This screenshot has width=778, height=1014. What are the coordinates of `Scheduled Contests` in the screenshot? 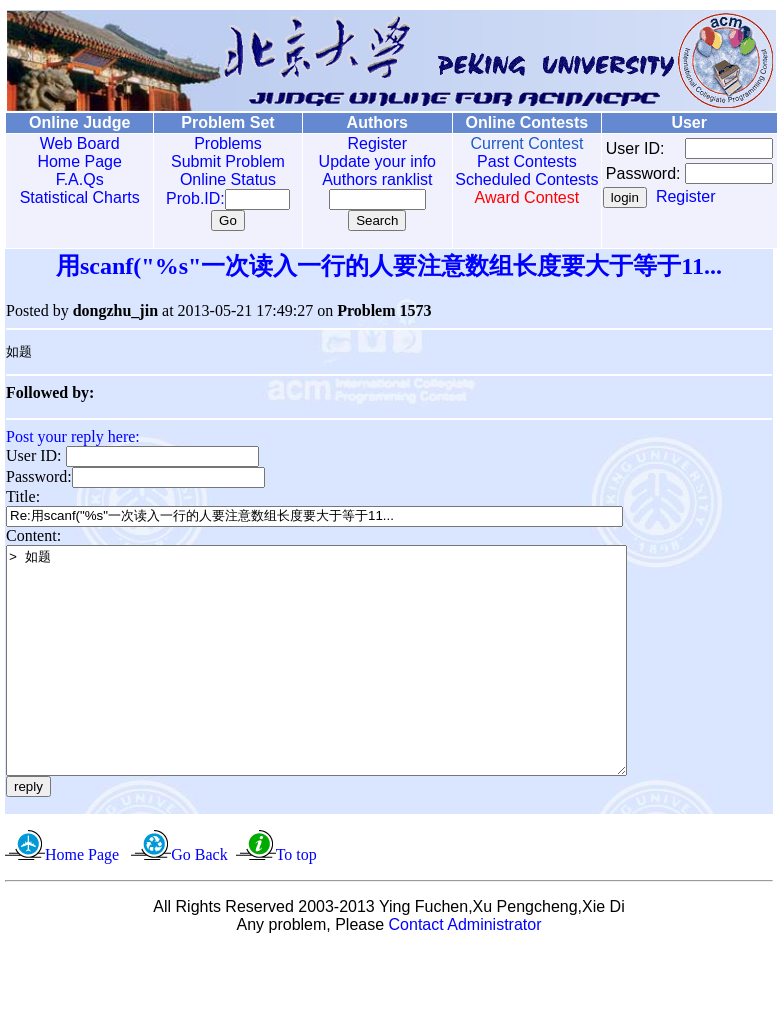 It's located at (498, 188).